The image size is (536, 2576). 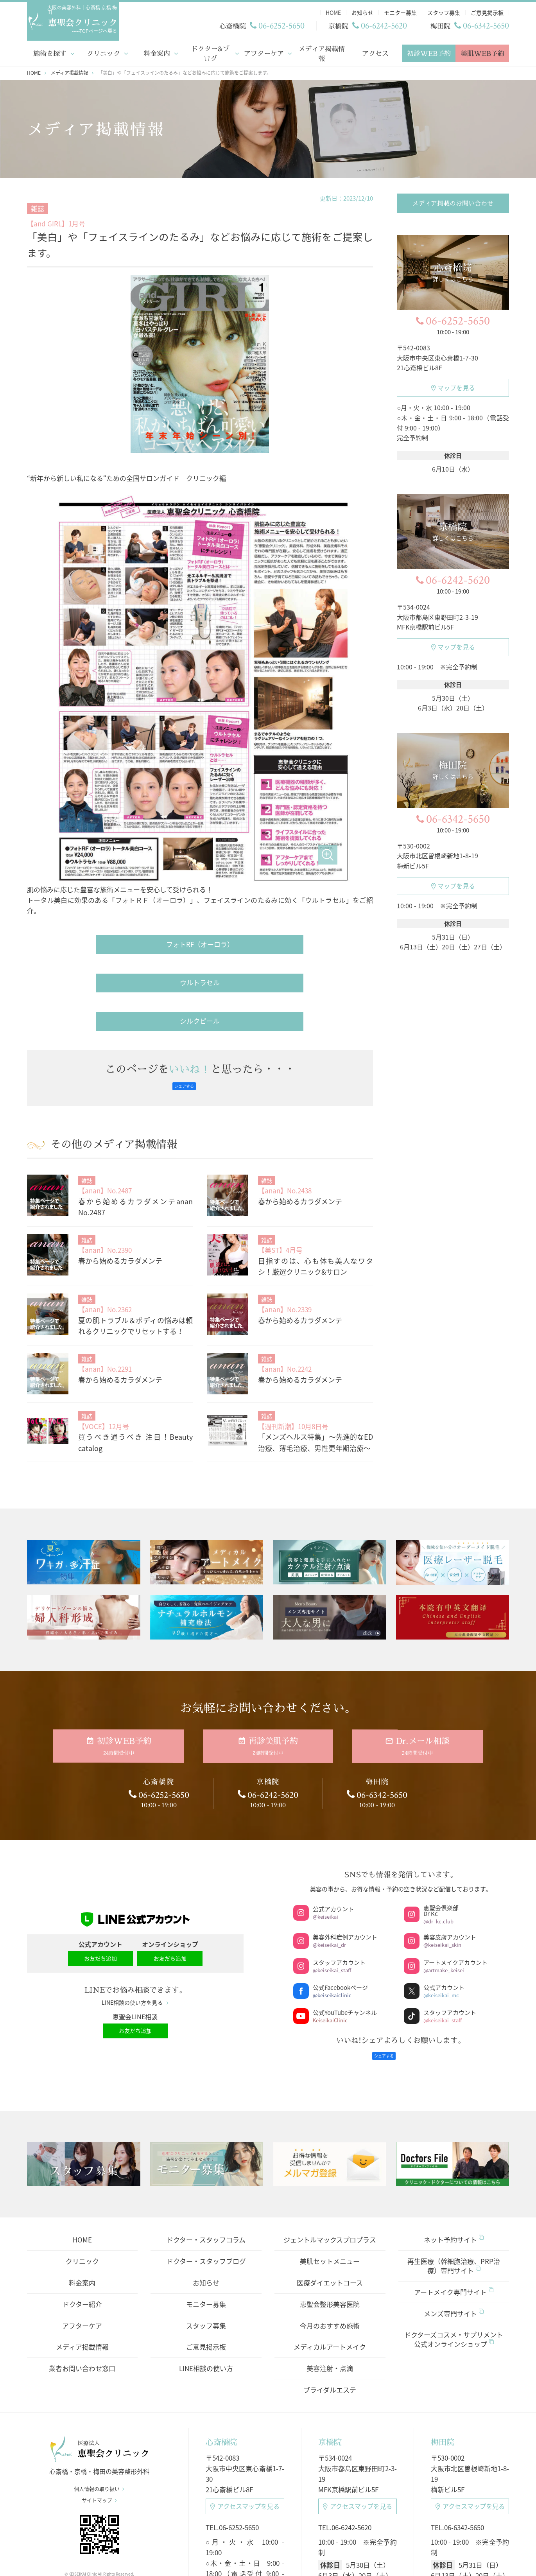 I want to click on アフターケア, so click(x=264, y=51).